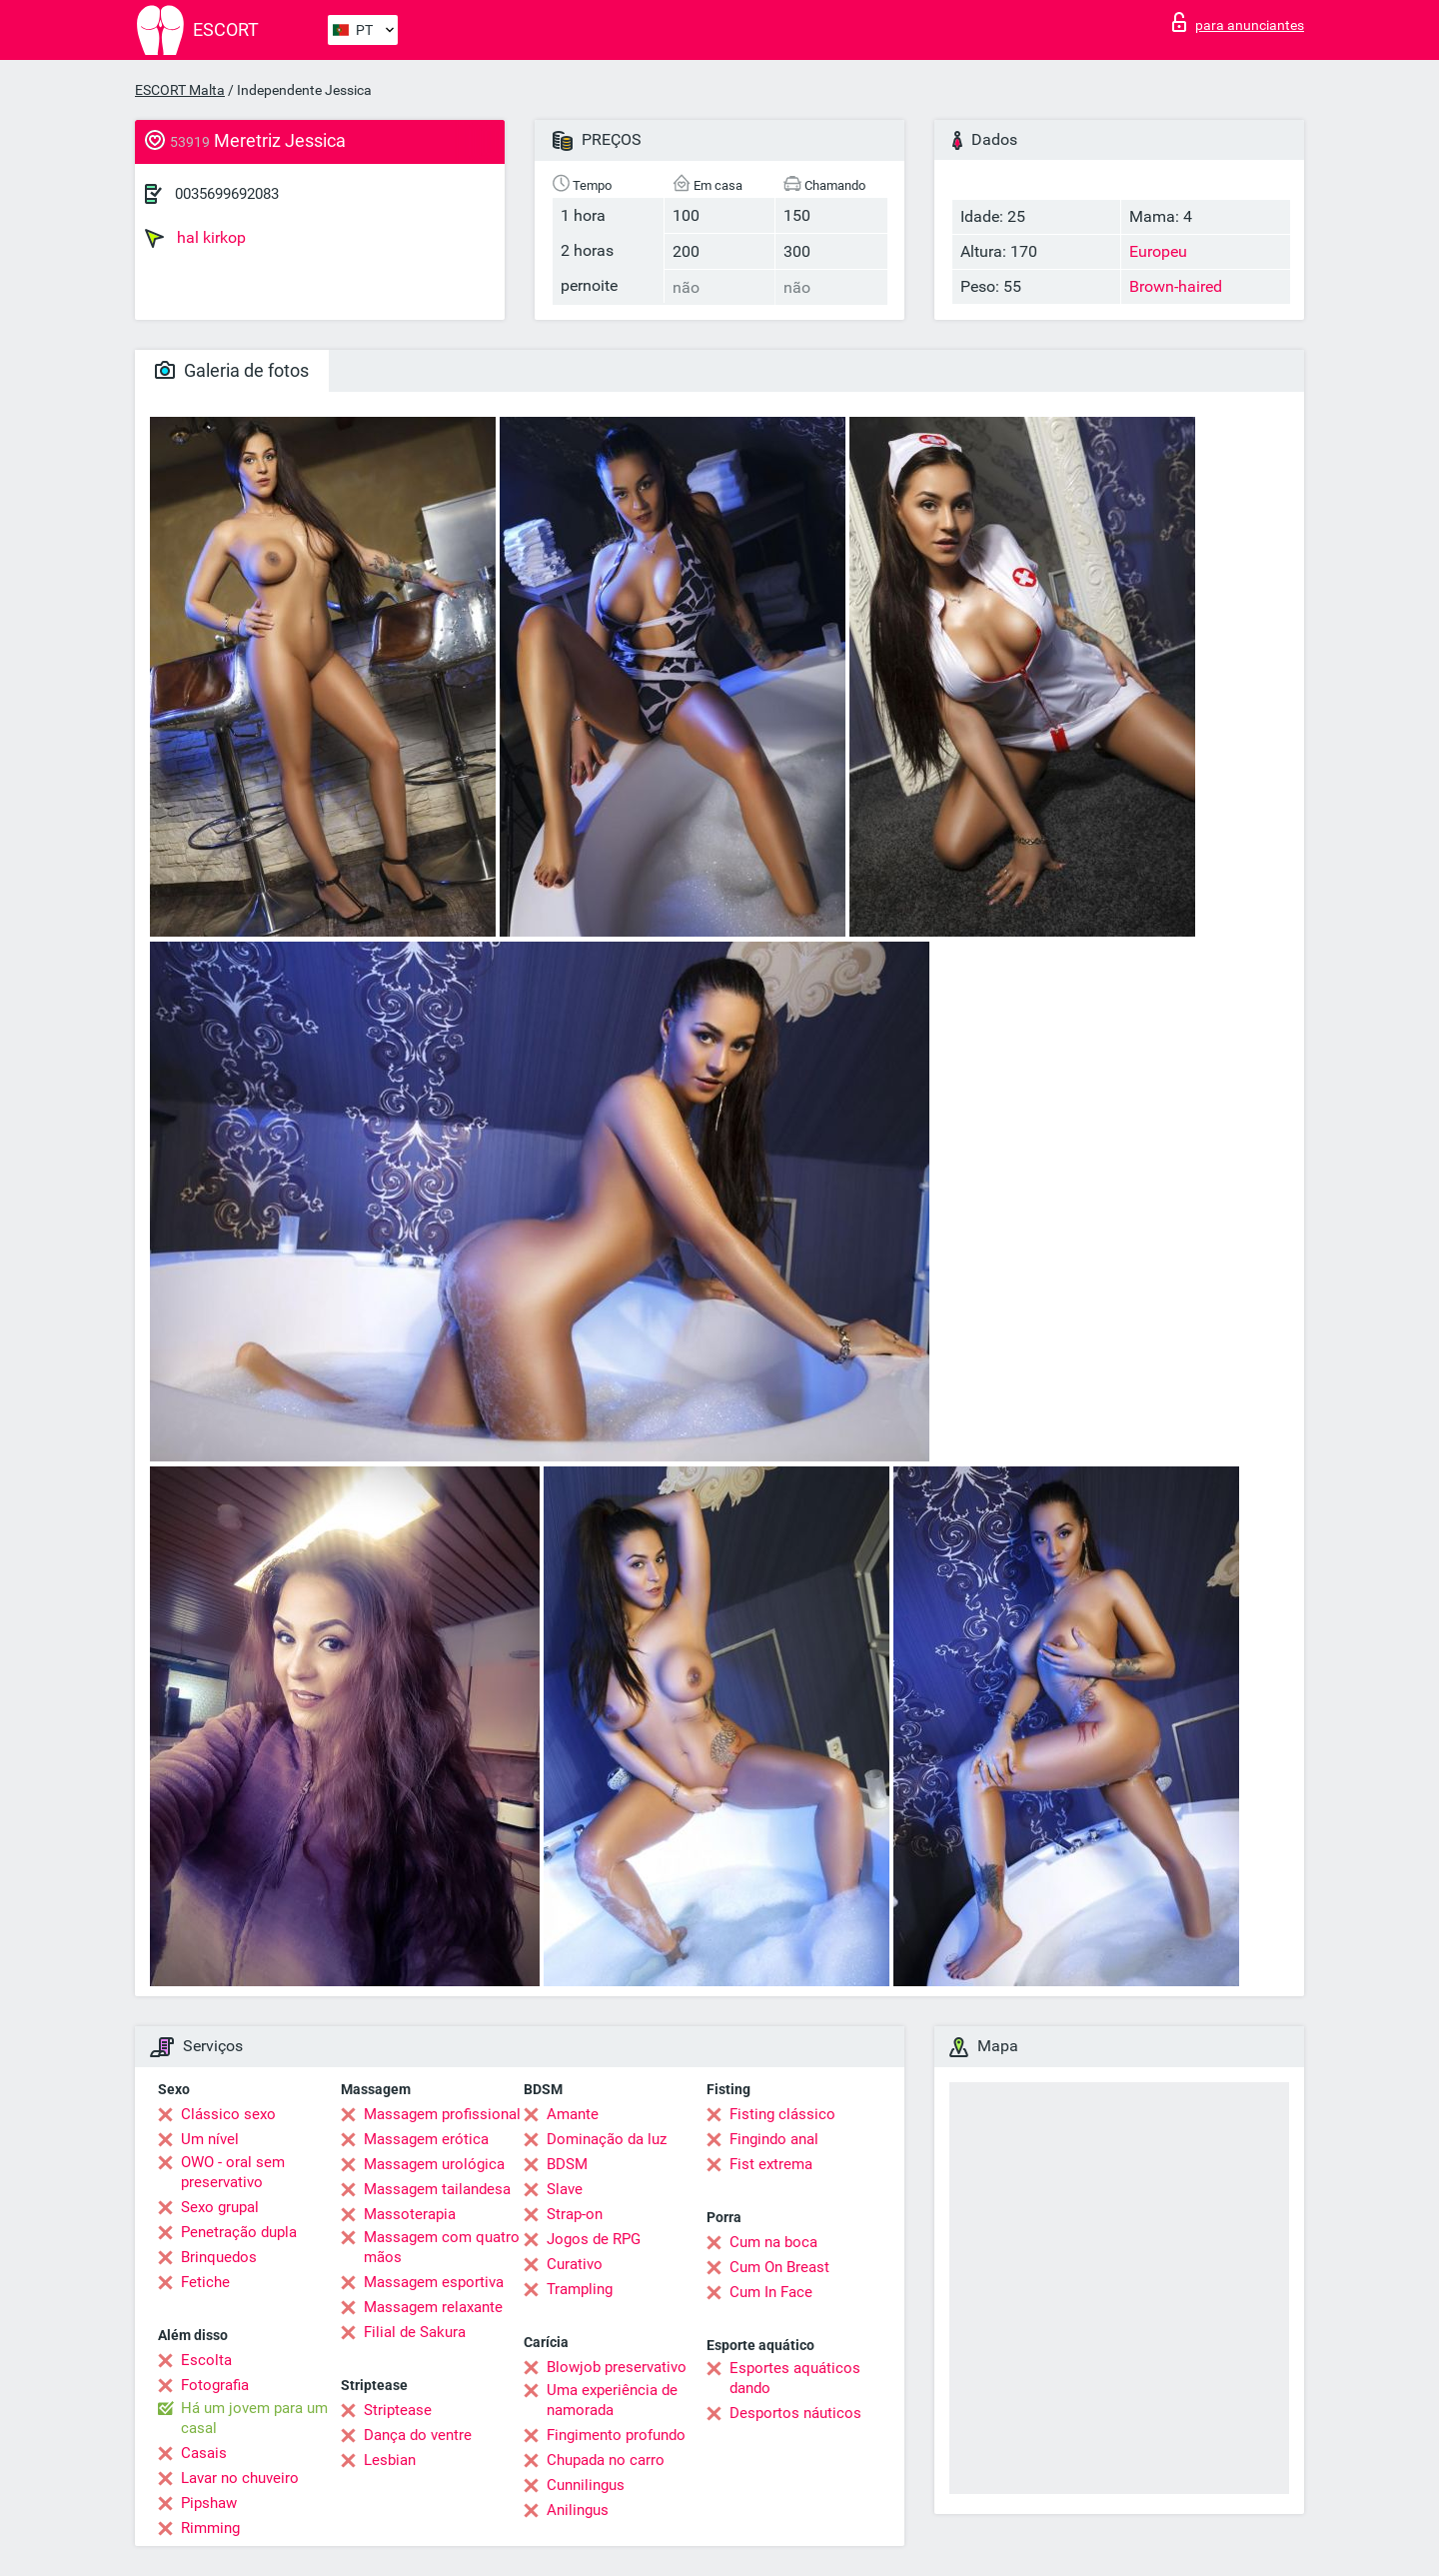 The width and height of the screenshot is (1439, 2576). What do you see at coordinates (567, 2164) in the screenshot?
I see `BDSM` at bounding box center [567, 2164].